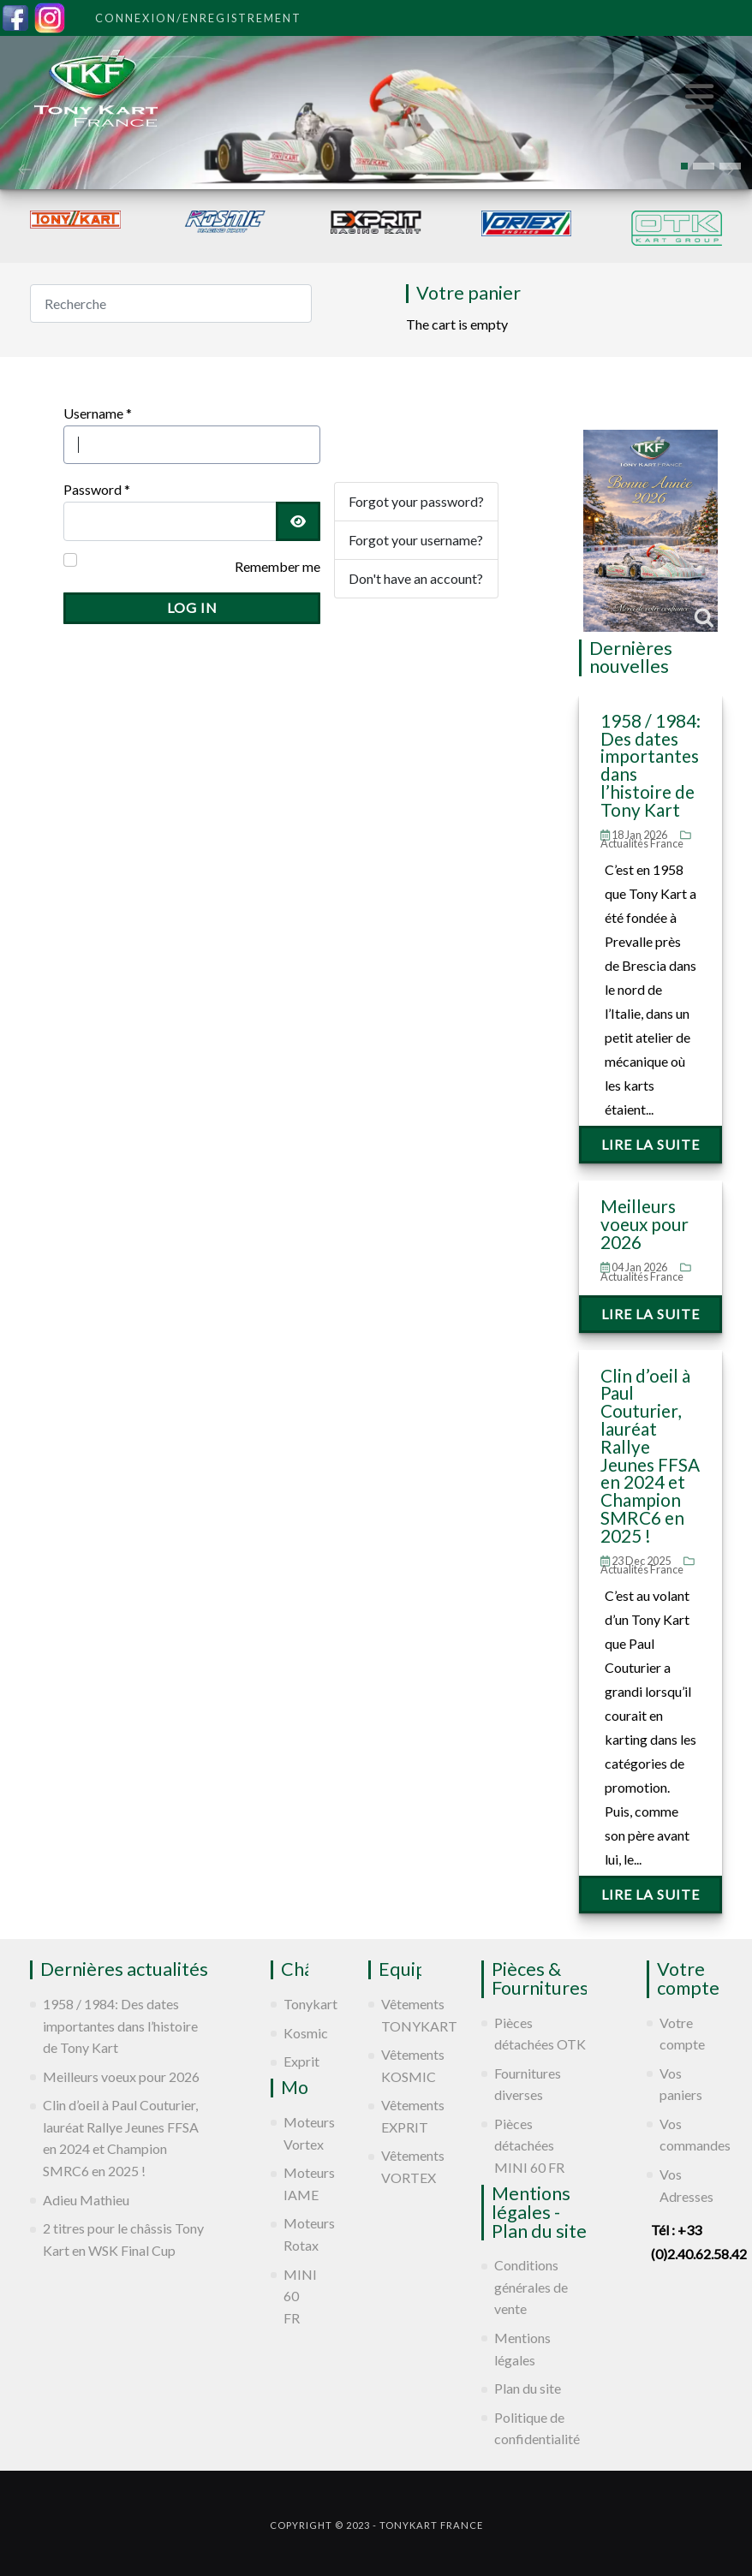 This screenshot has height=2576, width=752. What do you see at coordinates (401, 2166) in the screenshot?
I see `Vêtements VORTEX` at bounding box center [401, 2166].